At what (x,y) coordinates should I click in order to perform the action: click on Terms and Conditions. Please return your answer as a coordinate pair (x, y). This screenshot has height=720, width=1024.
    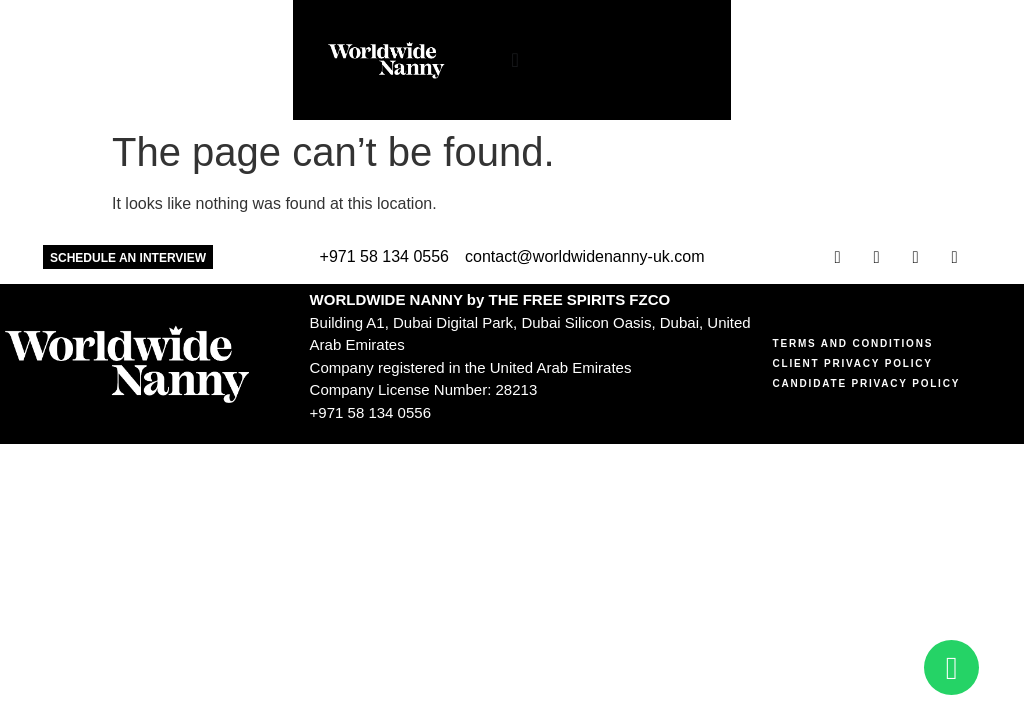
    Looking at the image, I should click on (853, 343).